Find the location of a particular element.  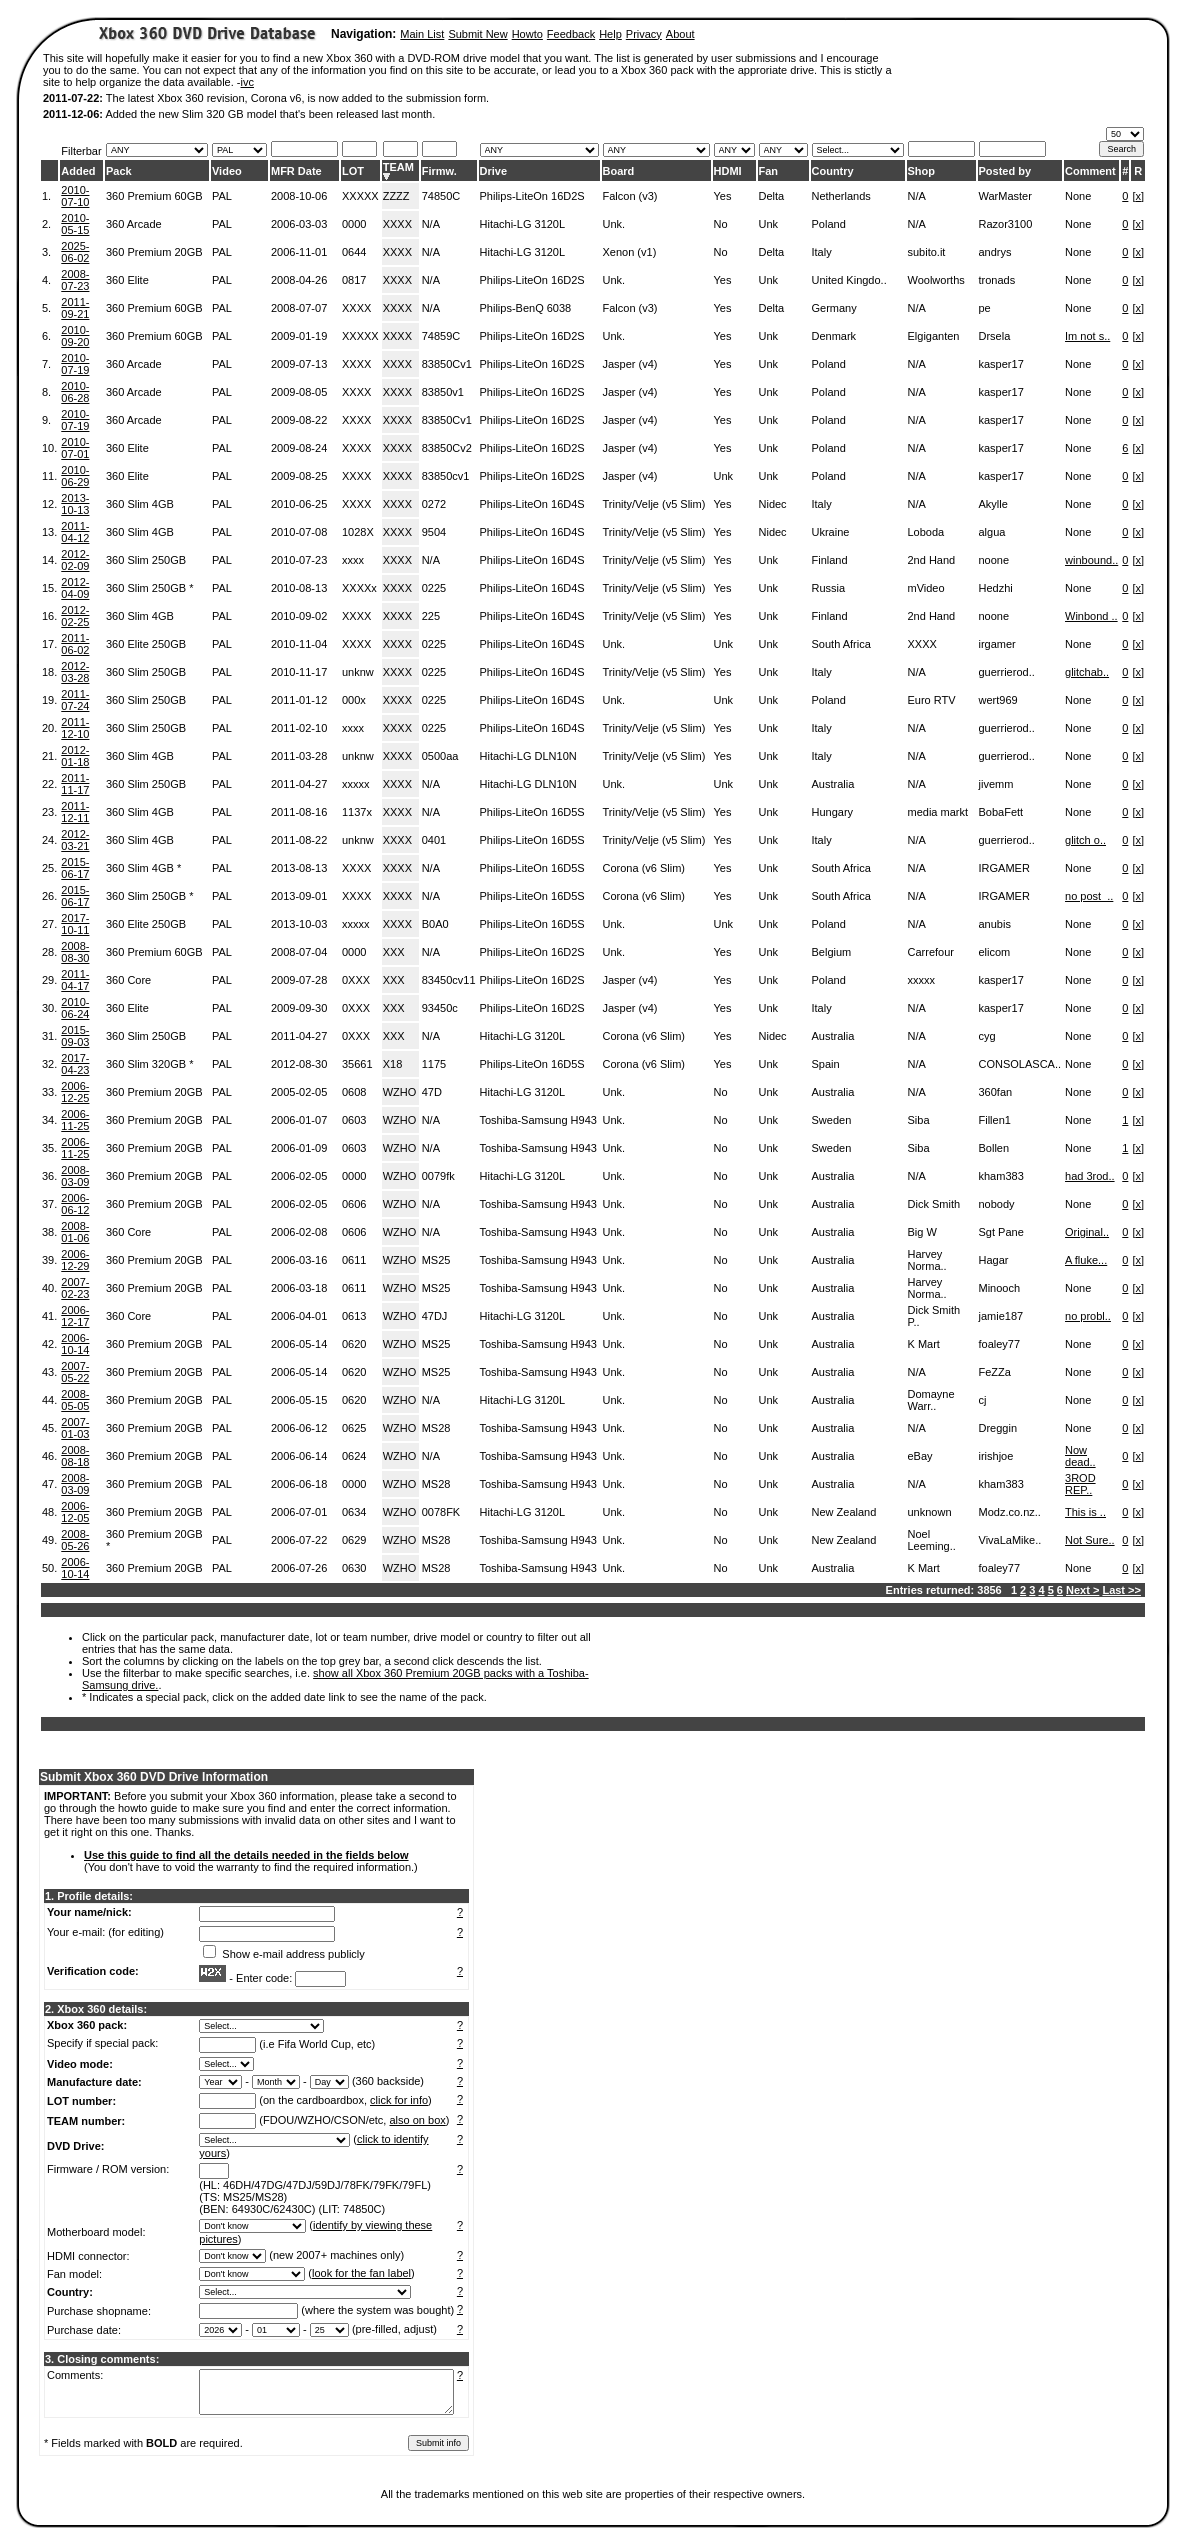

2006-05-14 is located at coordinates (299, 1344).